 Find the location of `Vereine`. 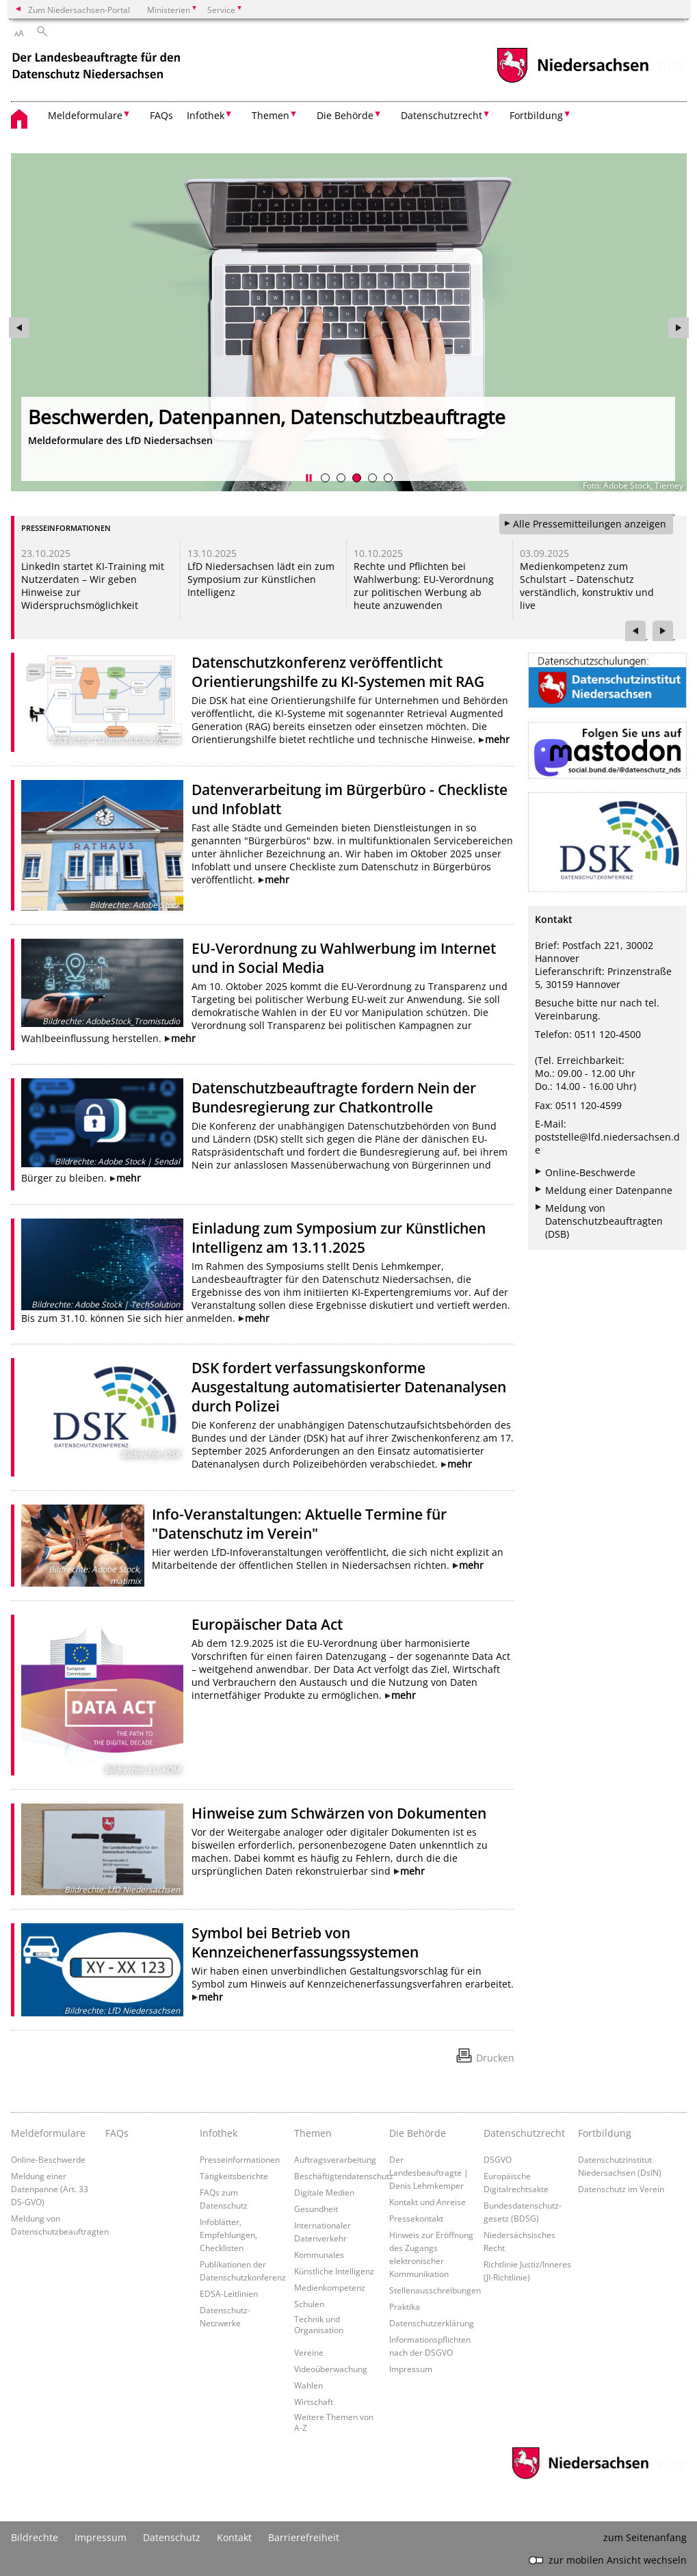

Vereine is located at coordinates (309, 2352).